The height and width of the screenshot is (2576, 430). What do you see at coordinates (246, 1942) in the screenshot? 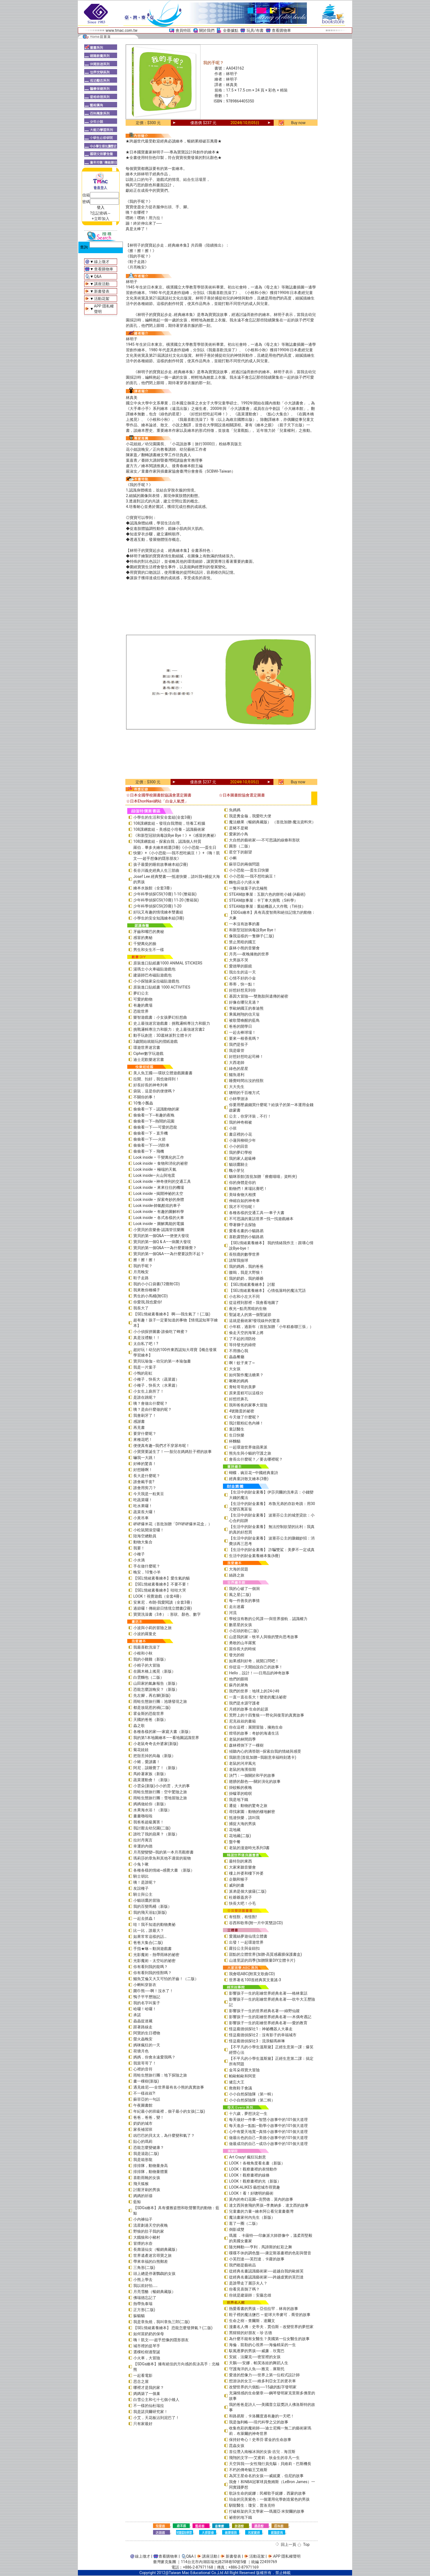
I see `出發！一起環遊世界` at bounding box center [246, 1942].